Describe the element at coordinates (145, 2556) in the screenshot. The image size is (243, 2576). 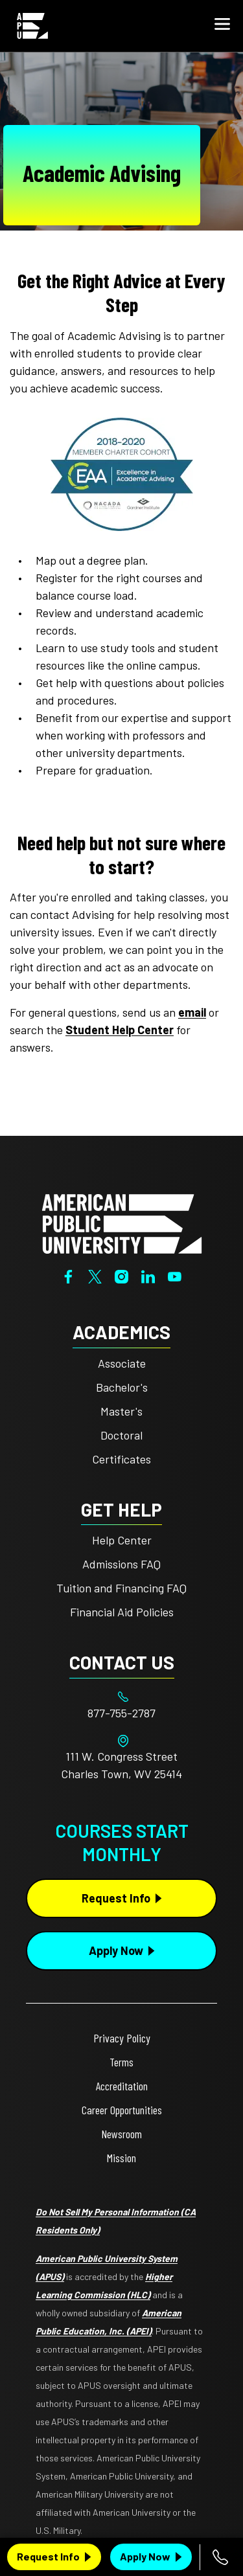
I see `Apply Now` at that location.